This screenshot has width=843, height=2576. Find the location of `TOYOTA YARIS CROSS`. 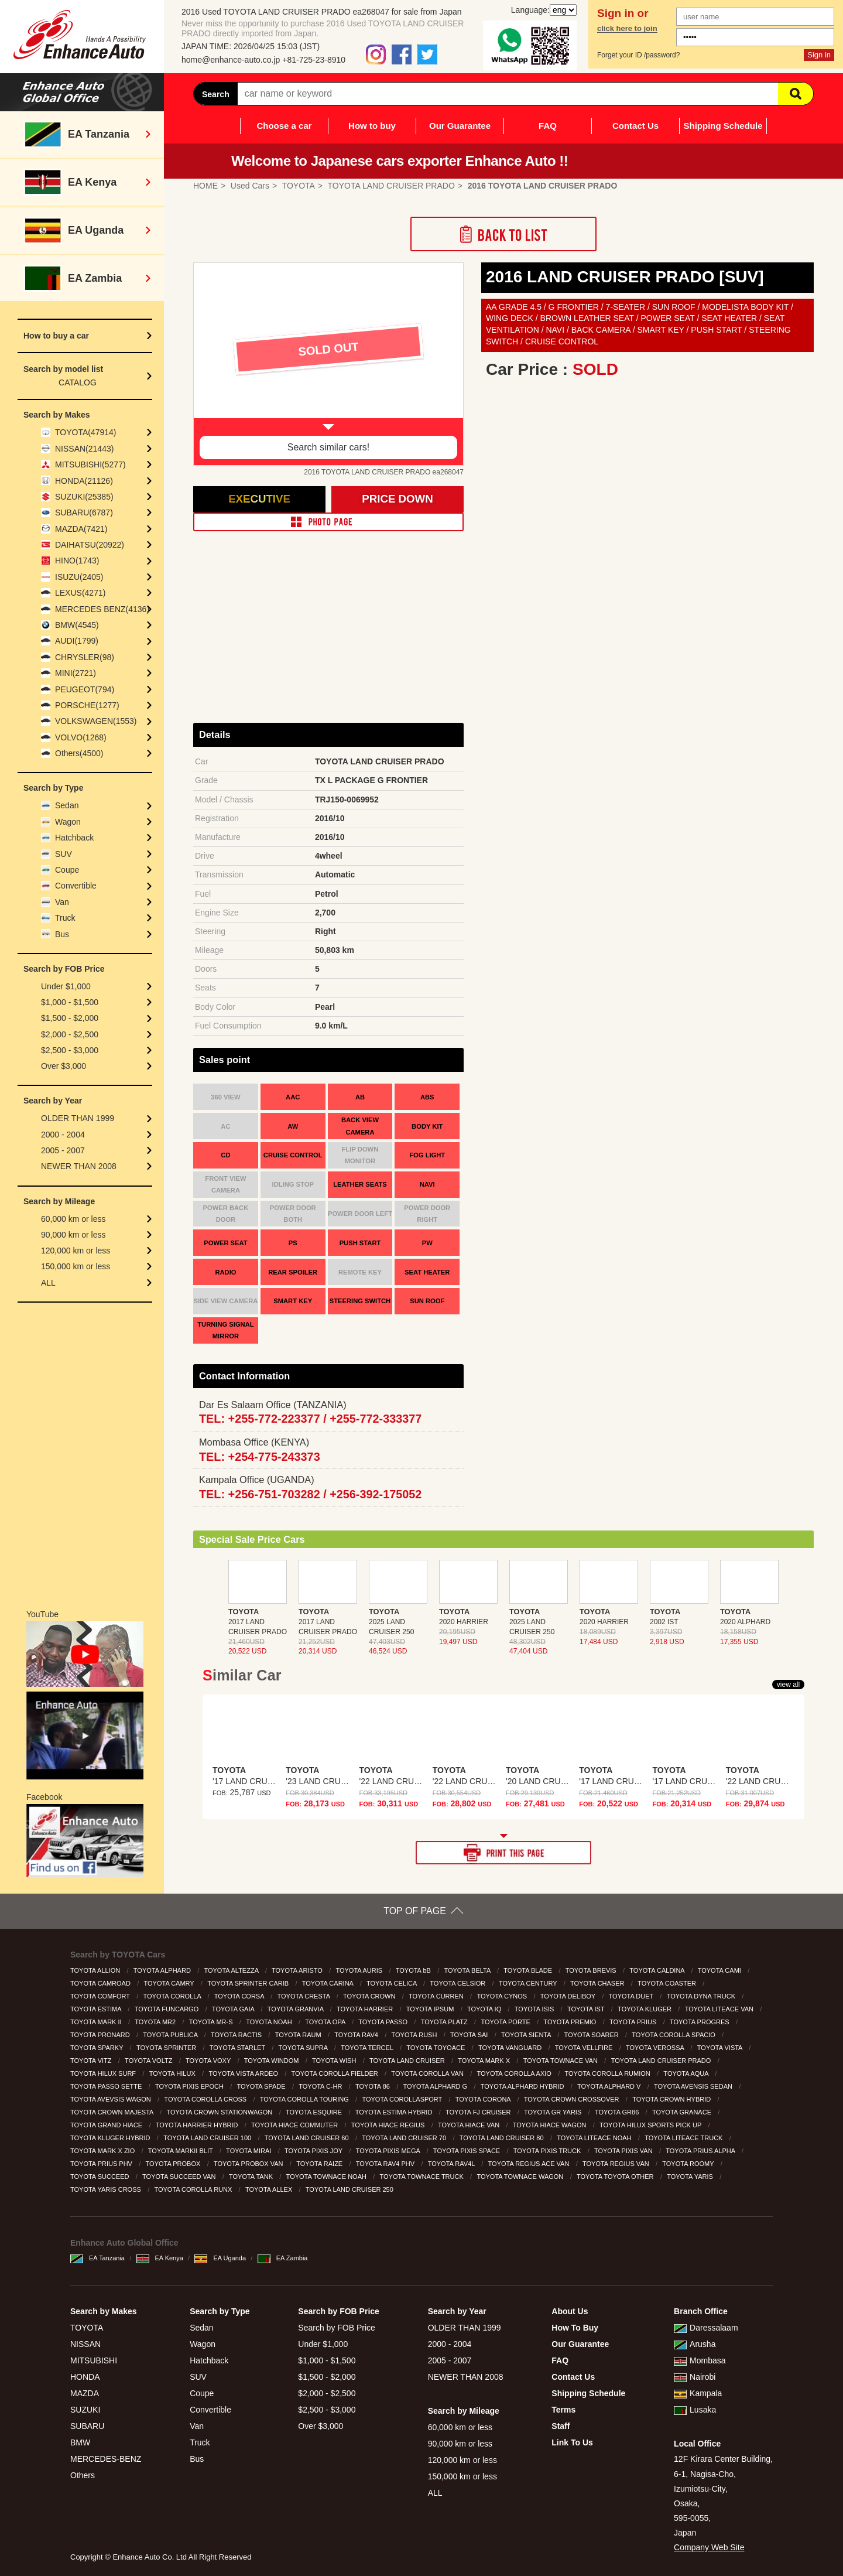

TOYOTA YARIS CROSS is located at coordinates (106, 2189).